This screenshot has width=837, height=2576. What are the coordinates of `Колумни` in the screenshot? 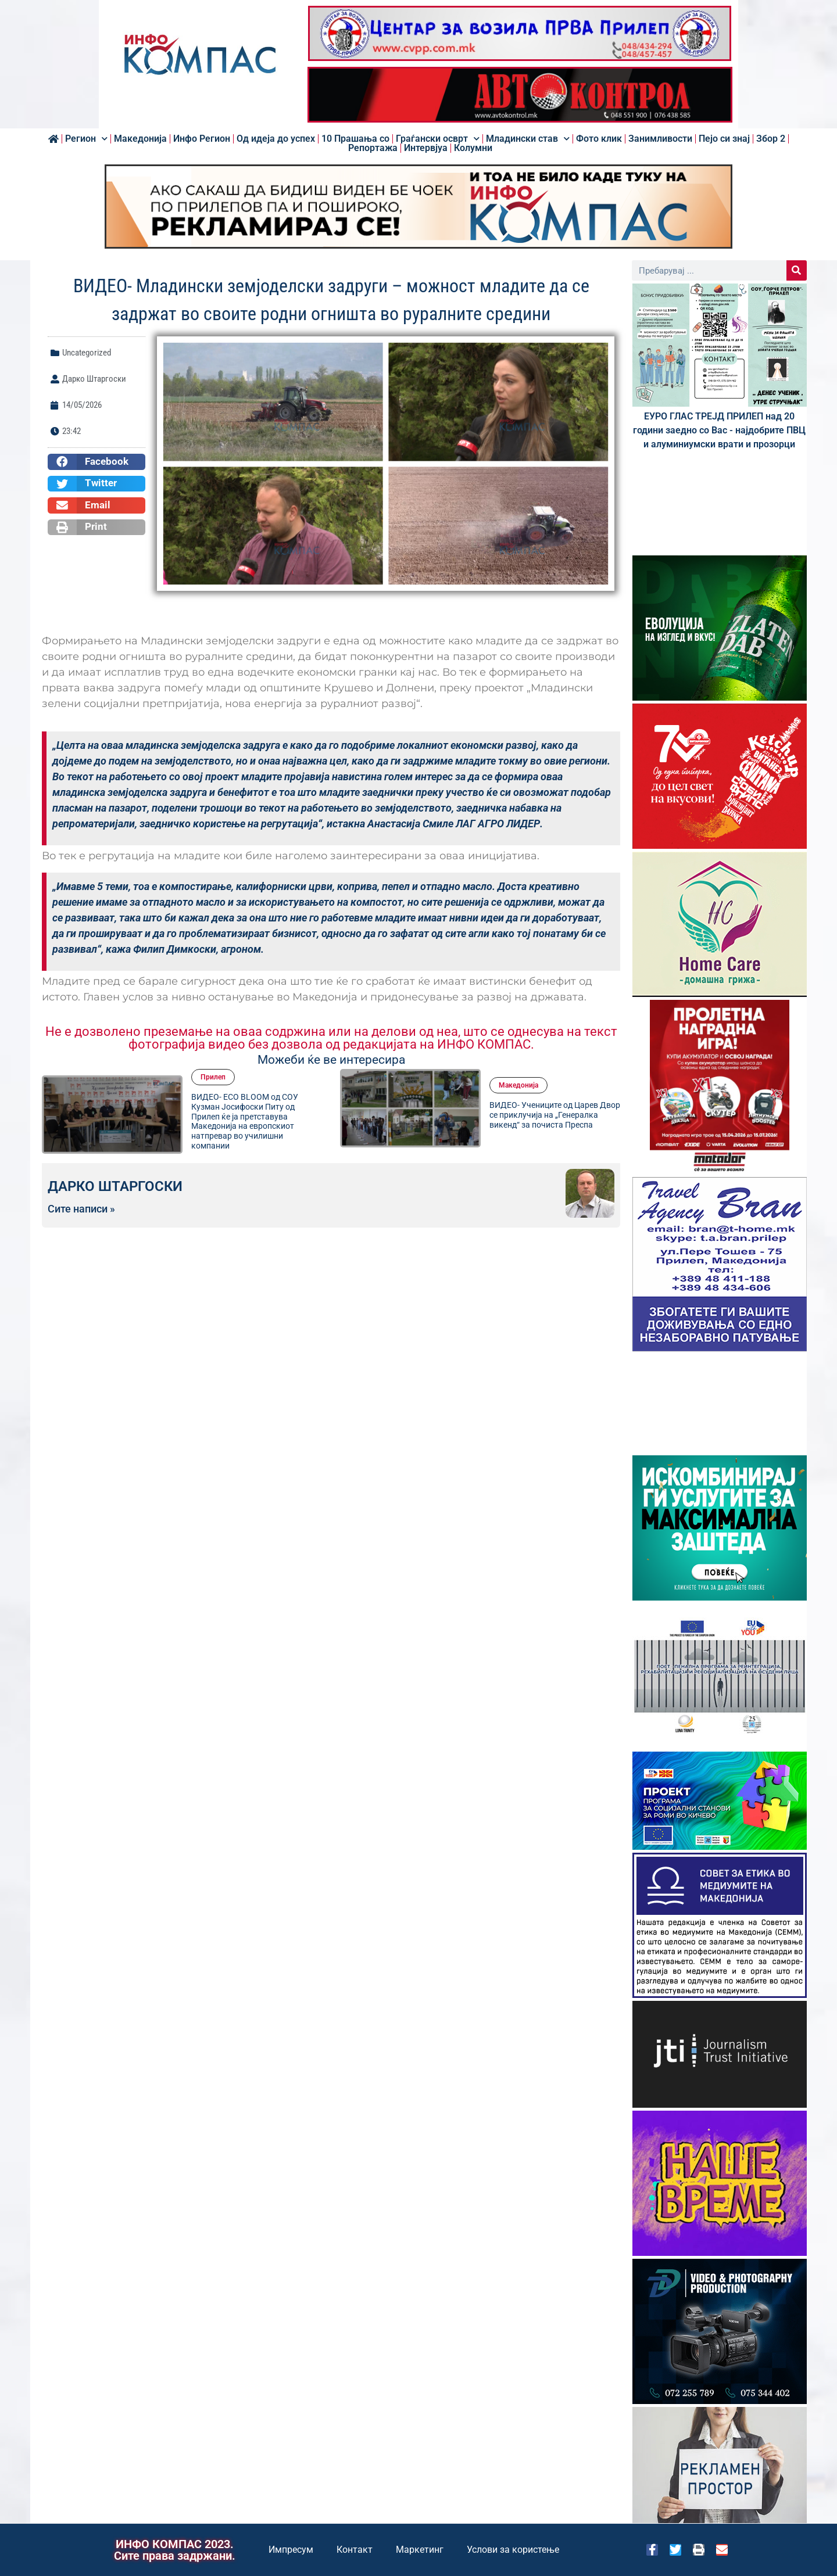 It's located at (473, 148).